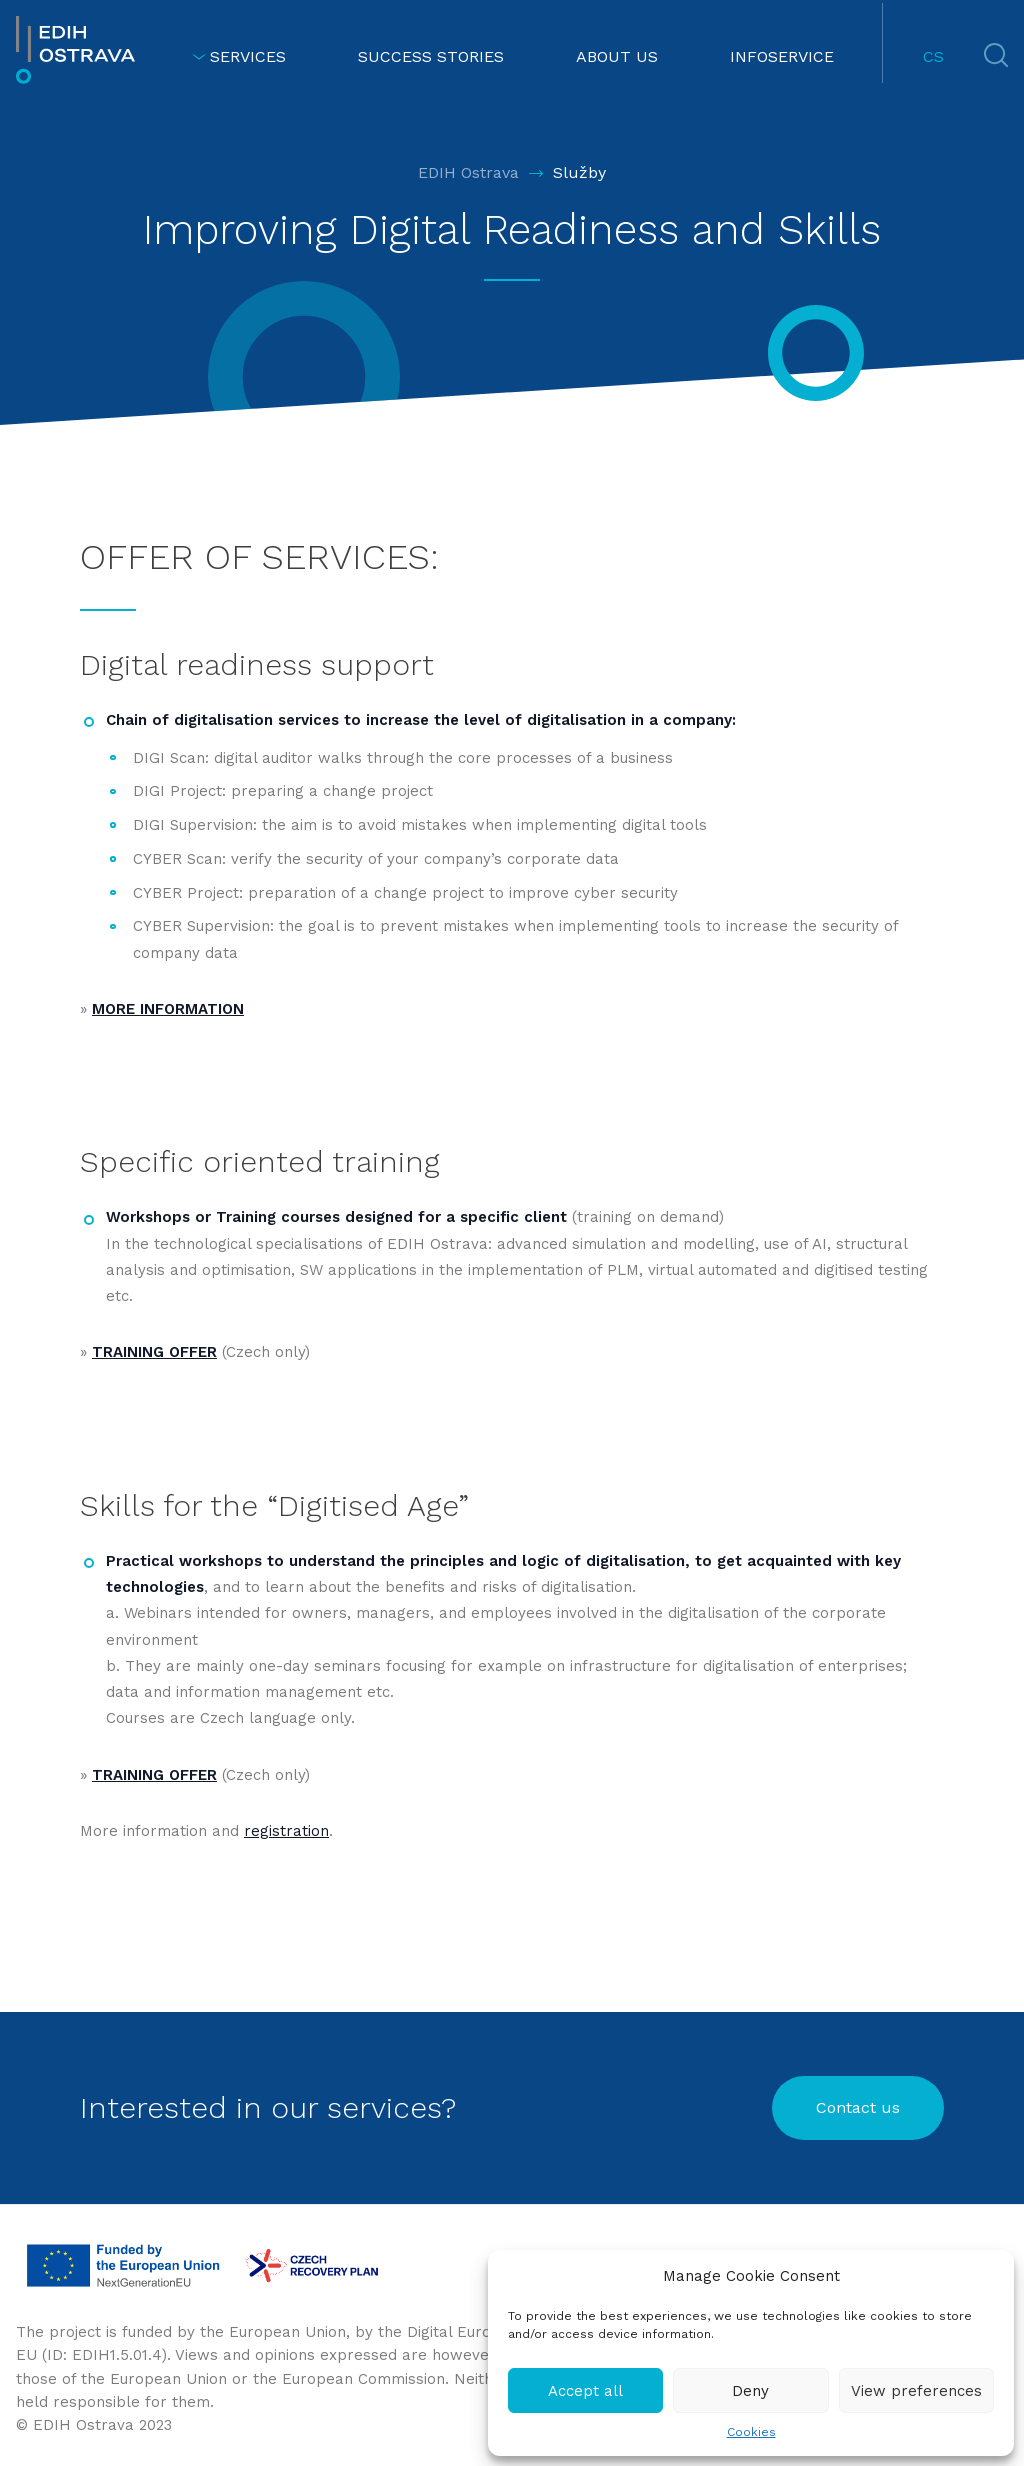 This screenshot has height=2466, width=1024. I want to click on Cookies, so click(751, 2432).